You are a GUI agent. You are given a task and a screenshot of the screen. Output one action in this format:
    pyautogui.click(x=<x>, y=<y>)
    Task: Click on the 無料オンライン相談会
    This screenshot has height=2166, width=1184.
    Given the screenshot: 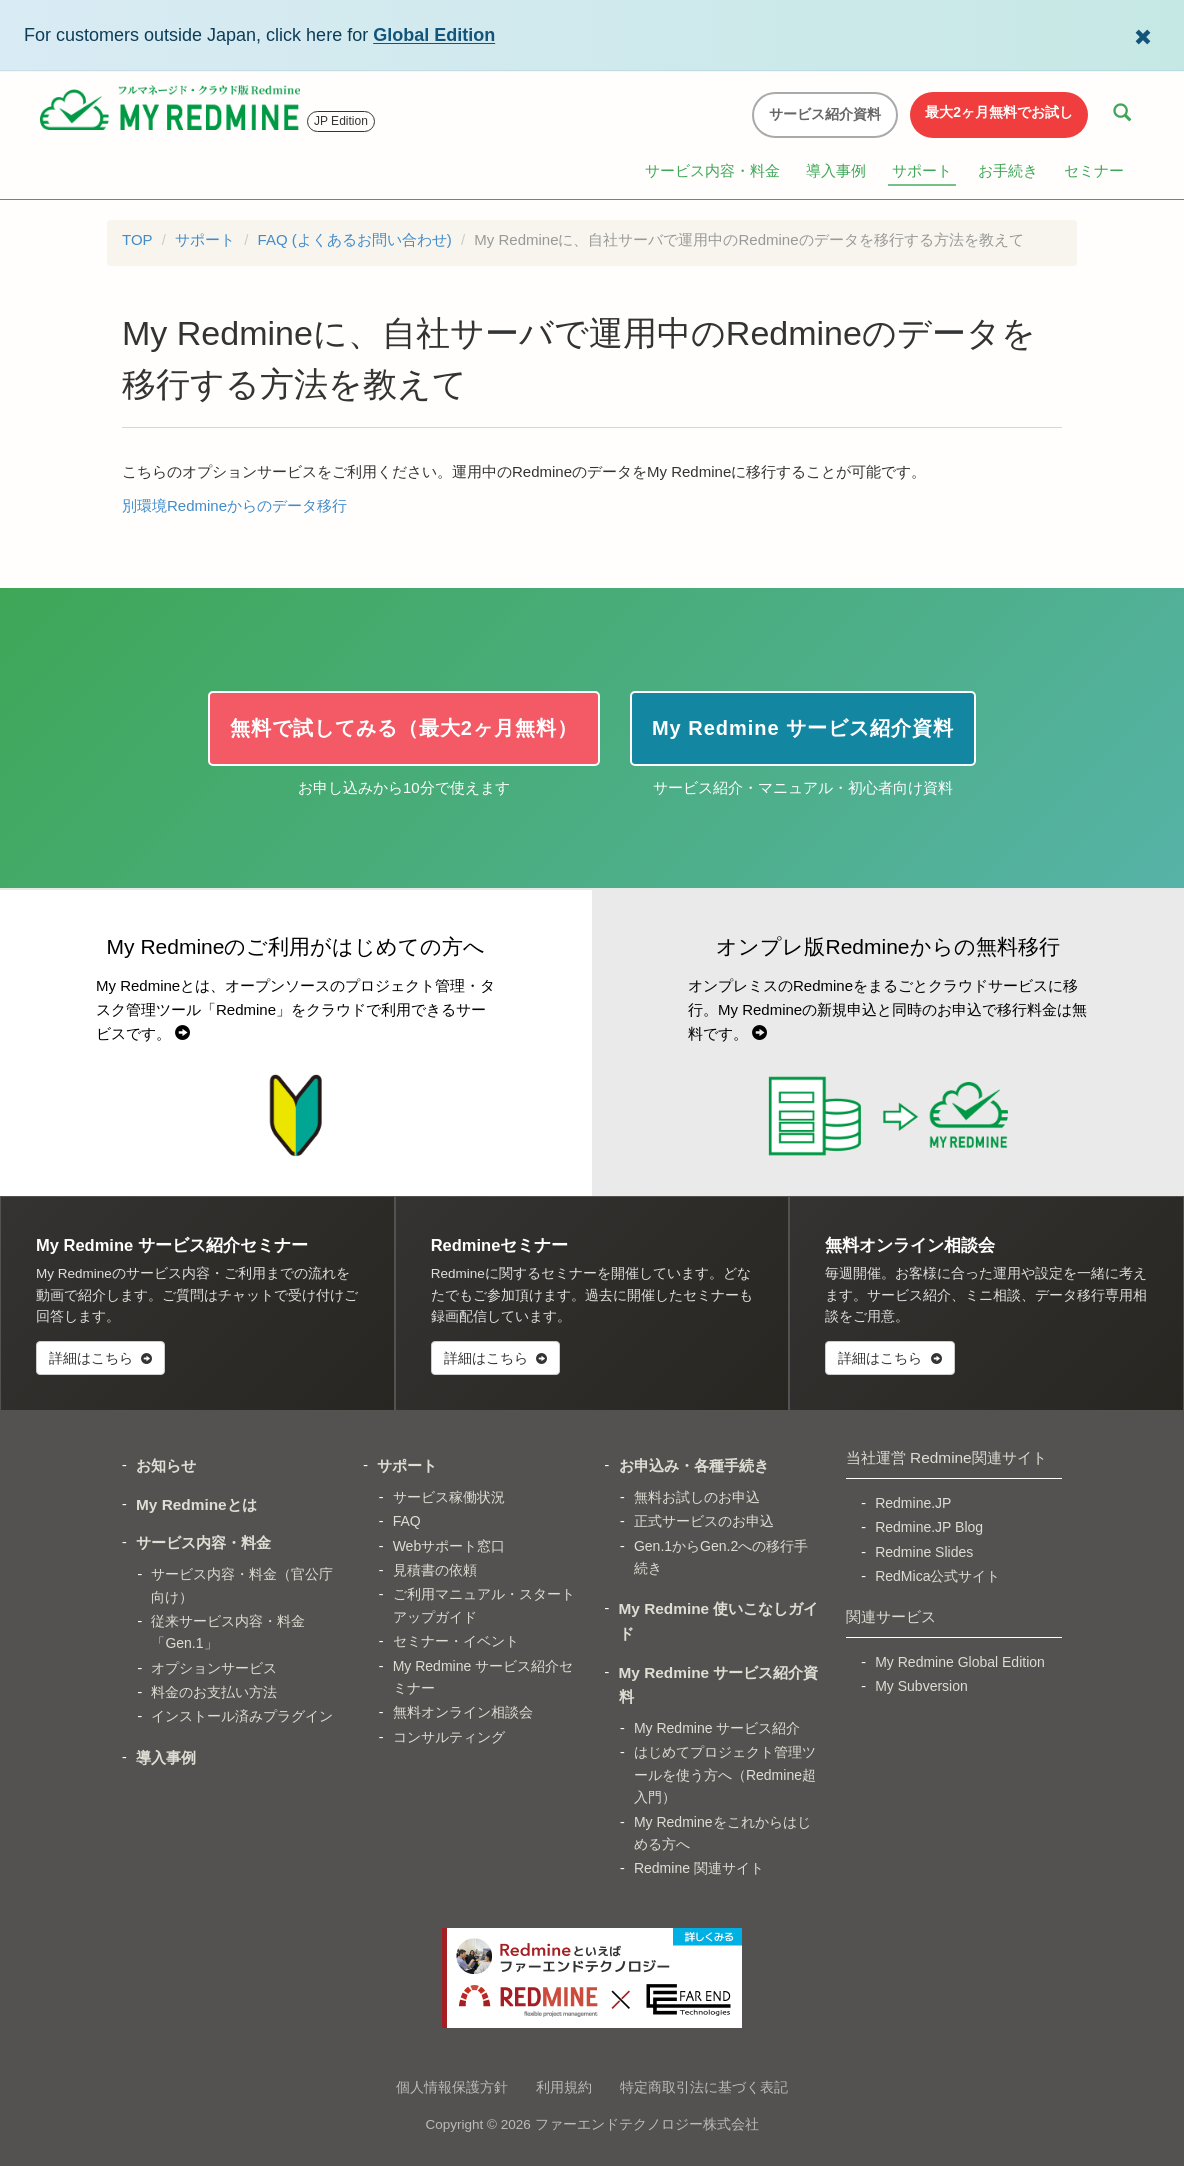 What is the action you would take?
    pyautogui.click(x=463, y=1712)
    